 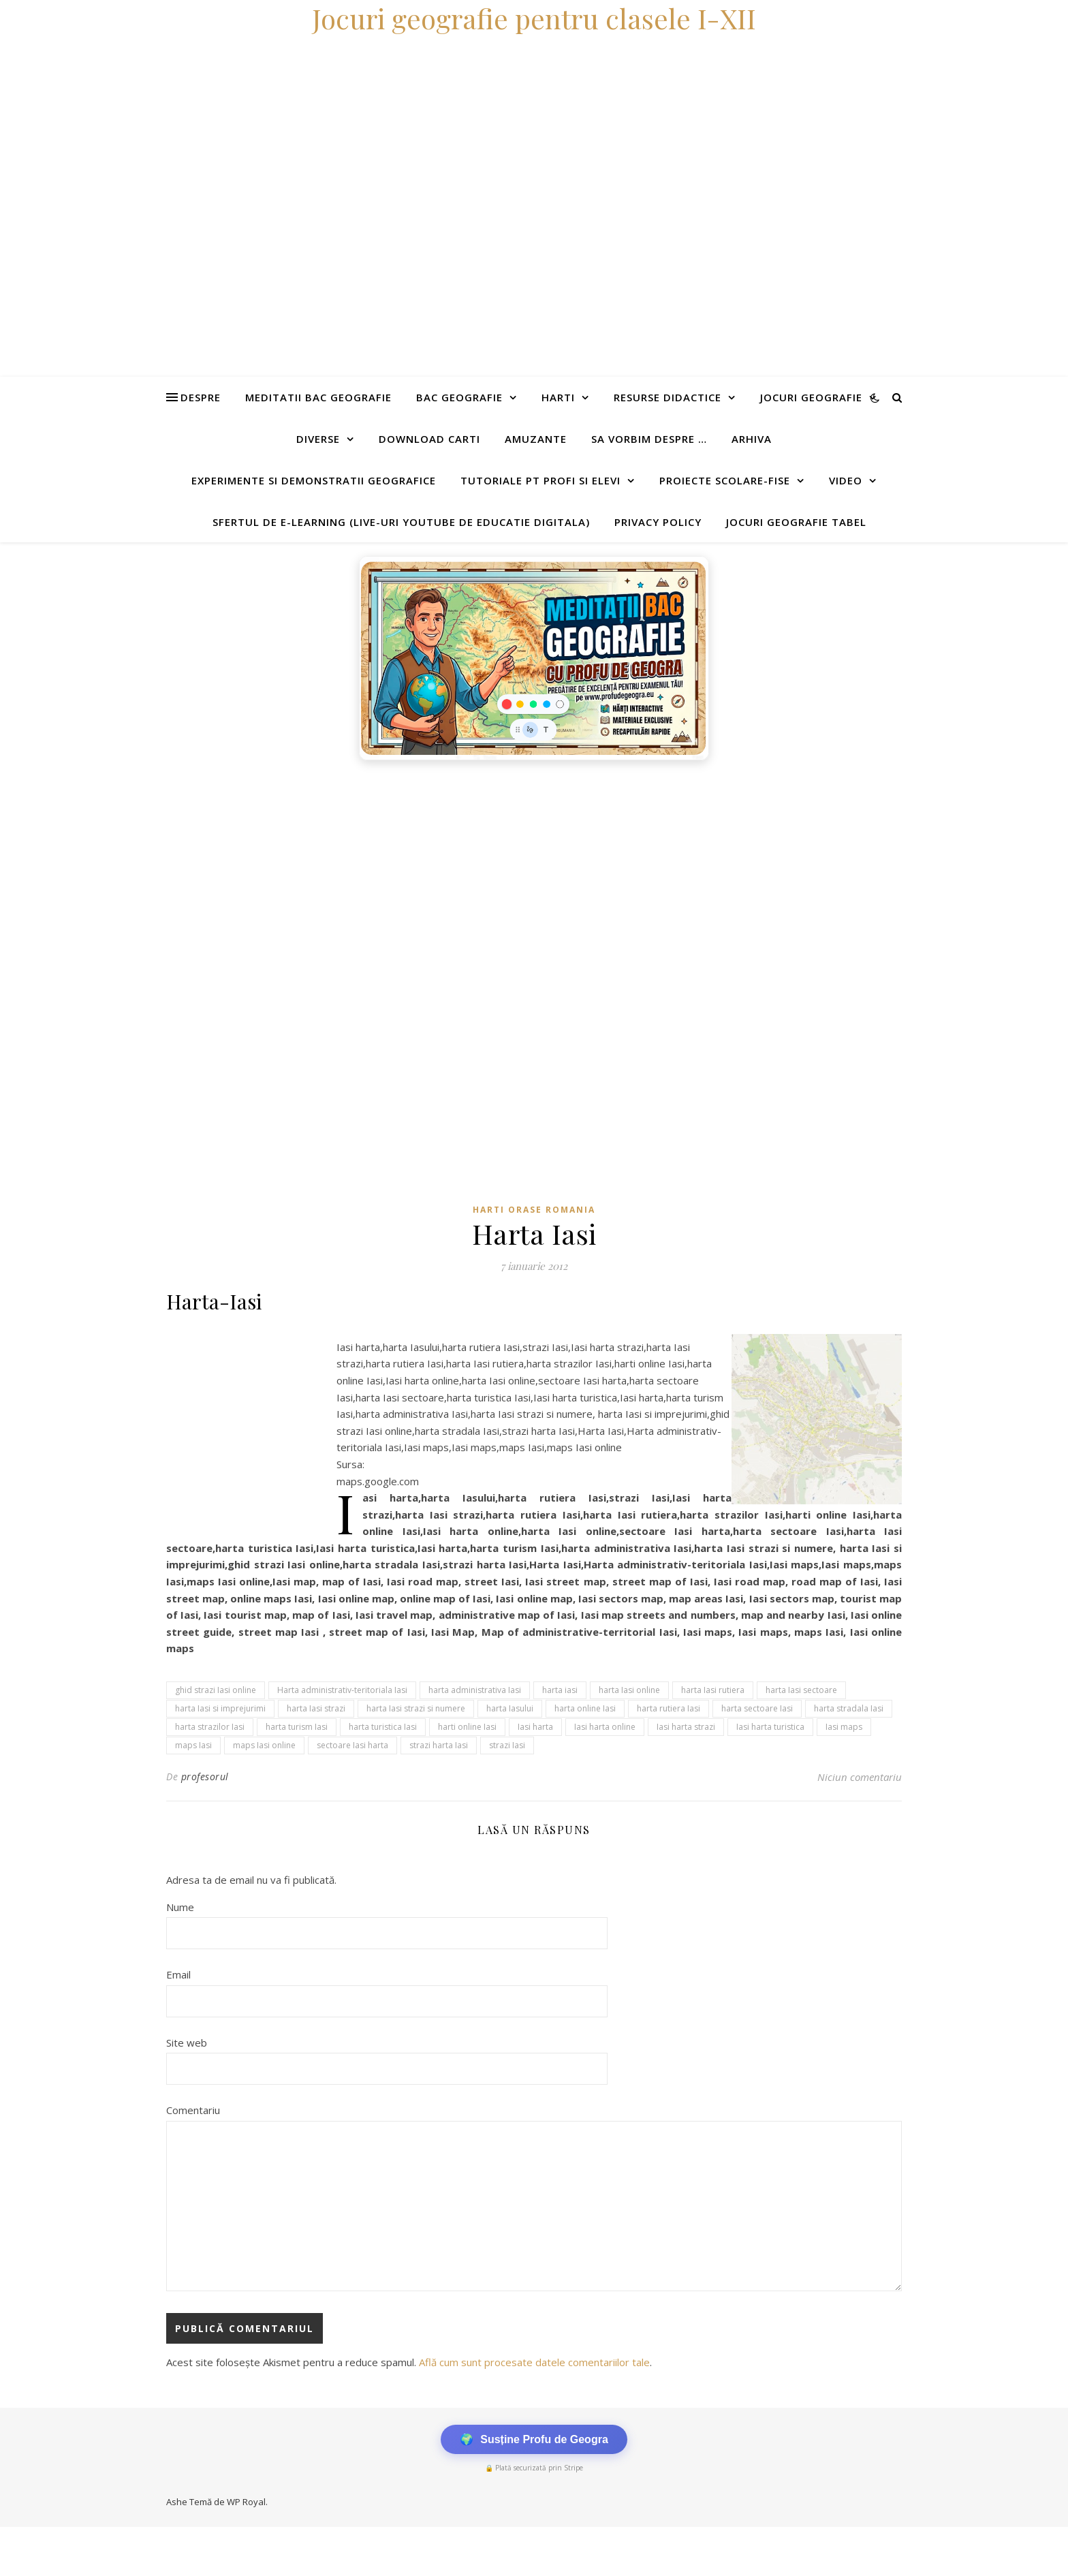 What do you see at coordinates (205, 1776) in the screenshot?
I see `profesorul` at bounding box center [205, 1776].